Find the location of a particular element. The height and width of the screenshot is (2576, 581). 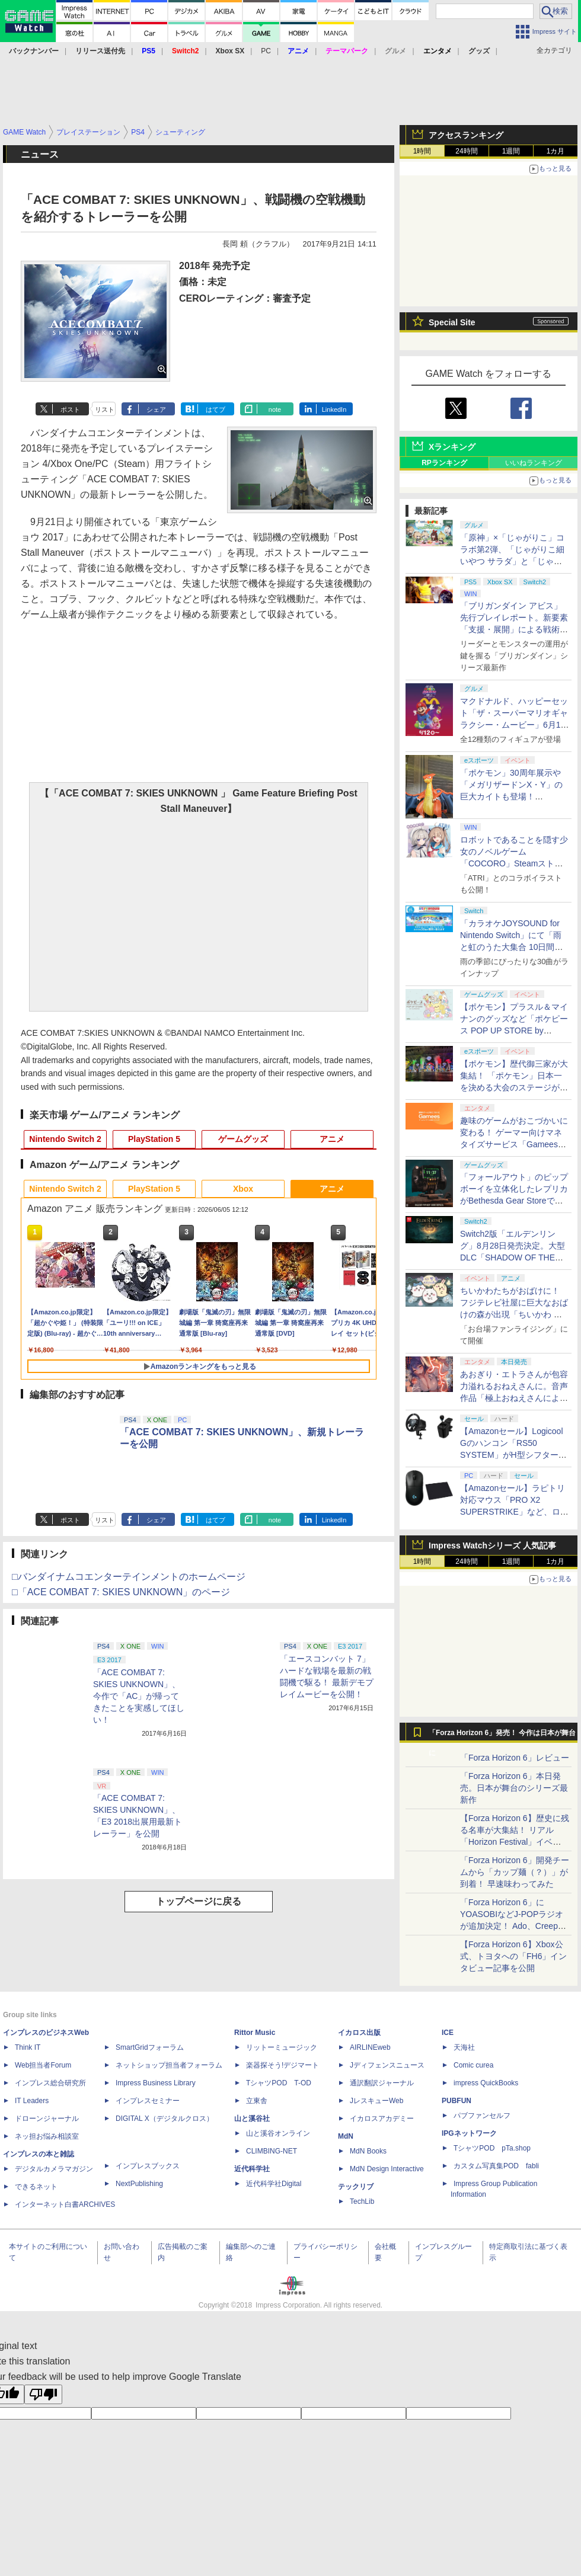

テックリブ is located at coordinates (356, 2187).